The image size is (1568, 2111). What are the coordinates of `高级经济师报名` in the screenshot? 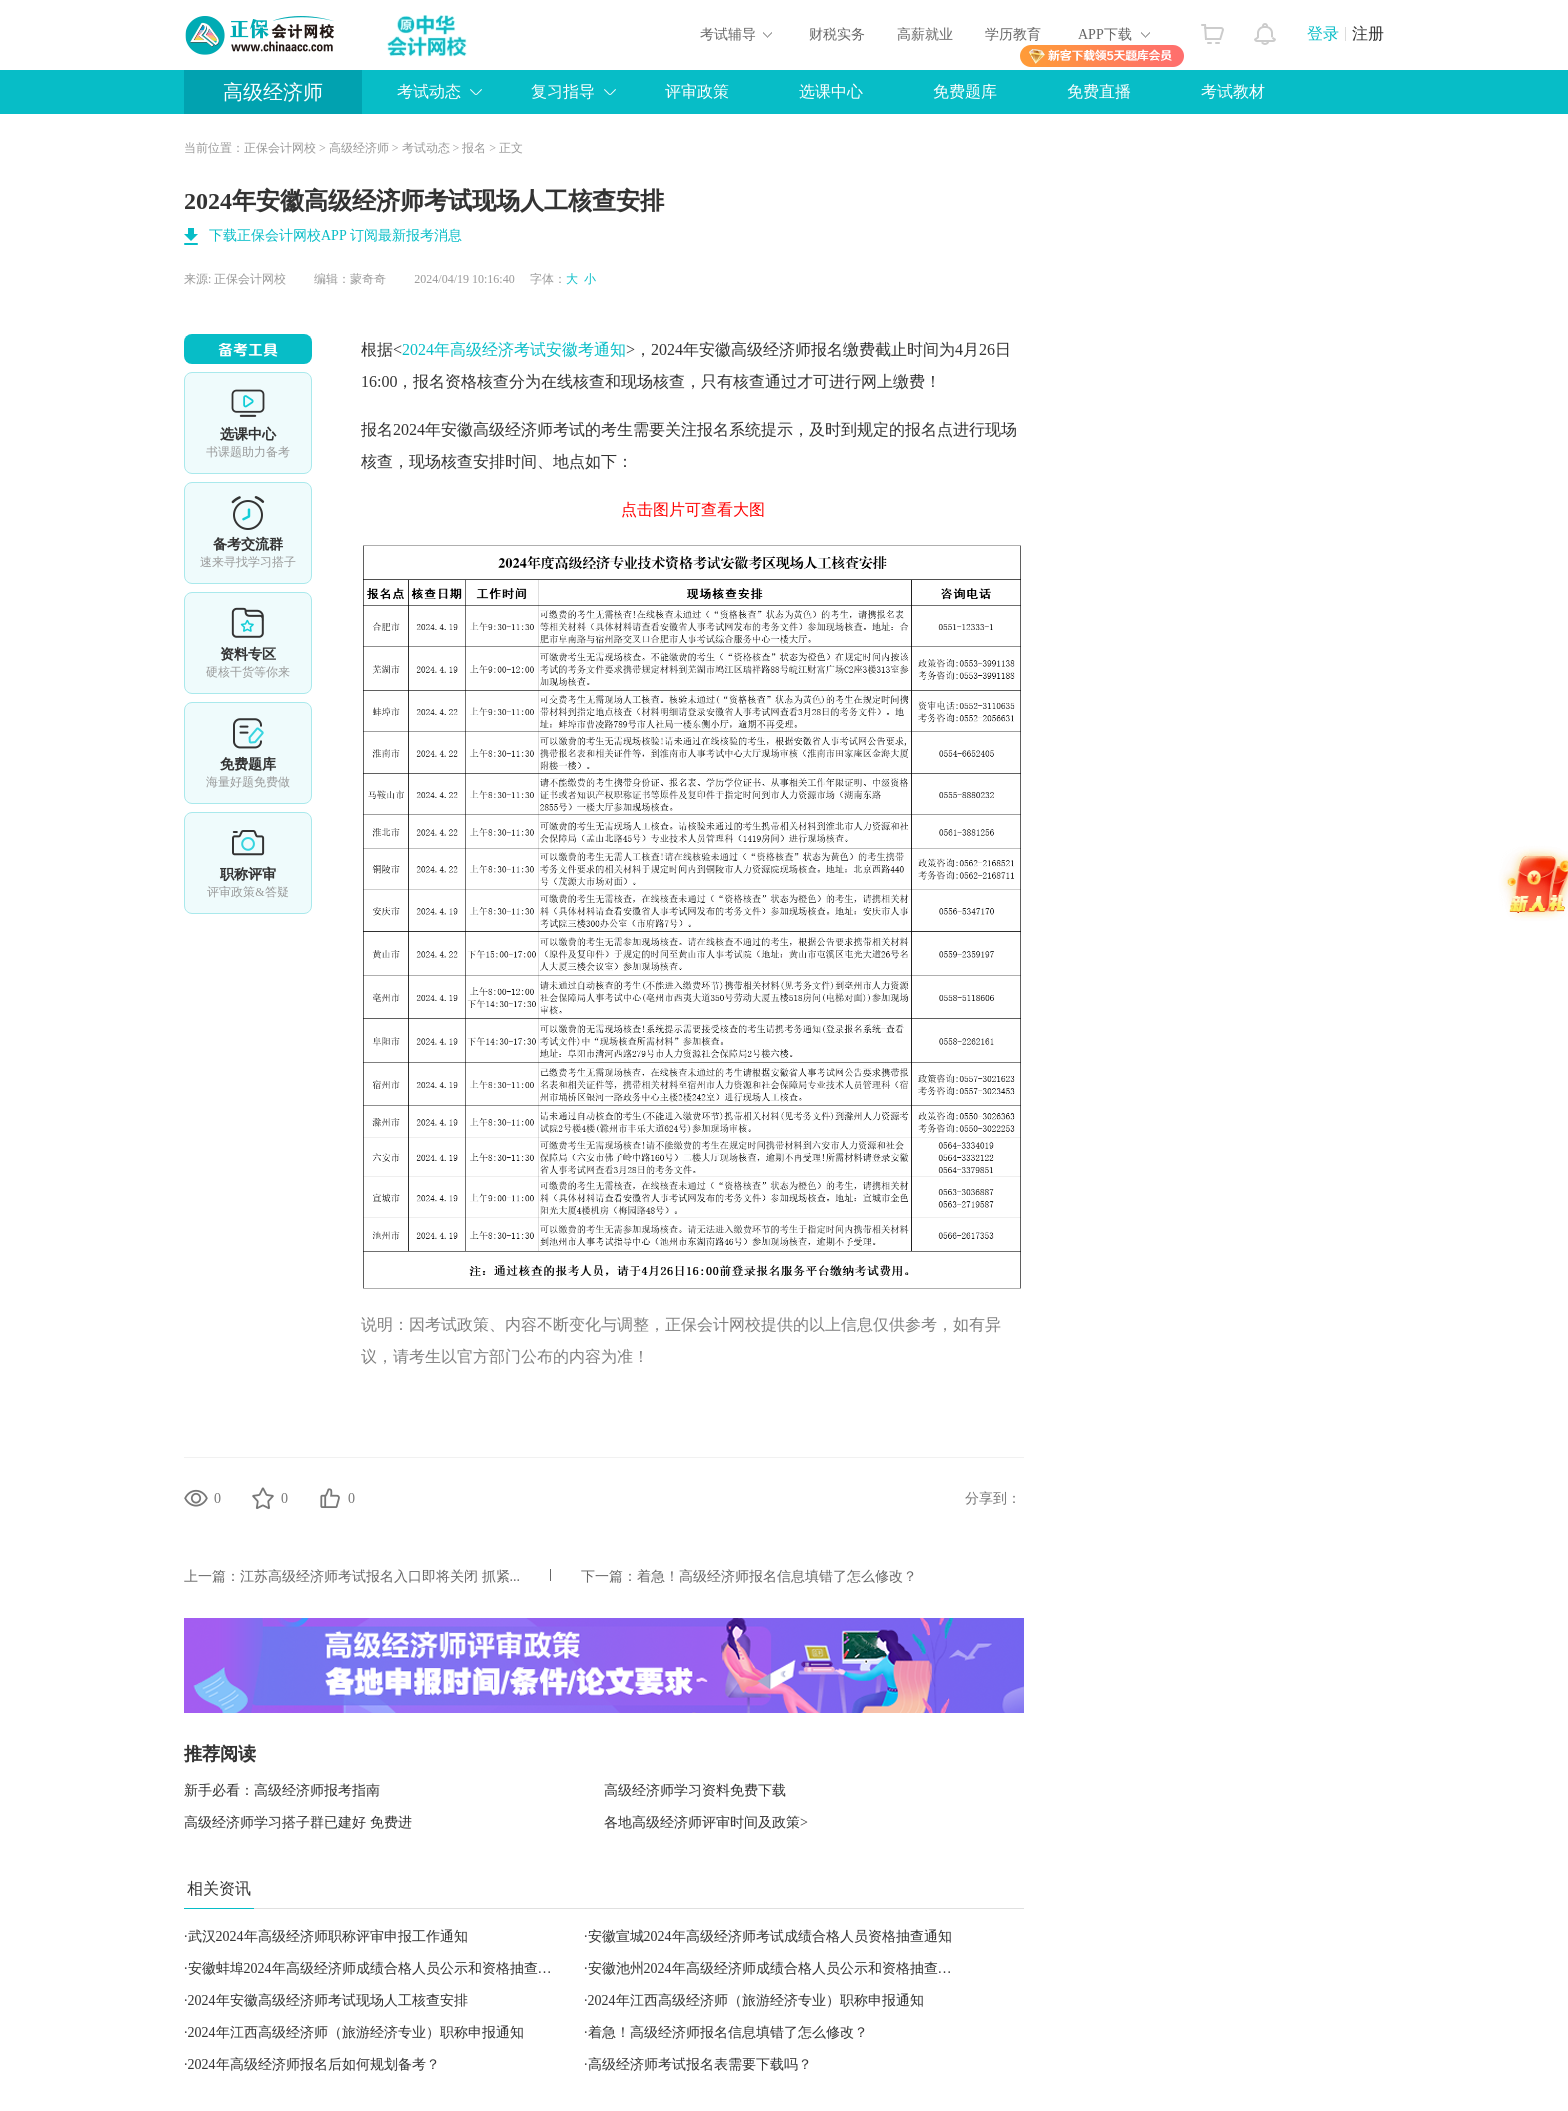 It's located at (787, 349).